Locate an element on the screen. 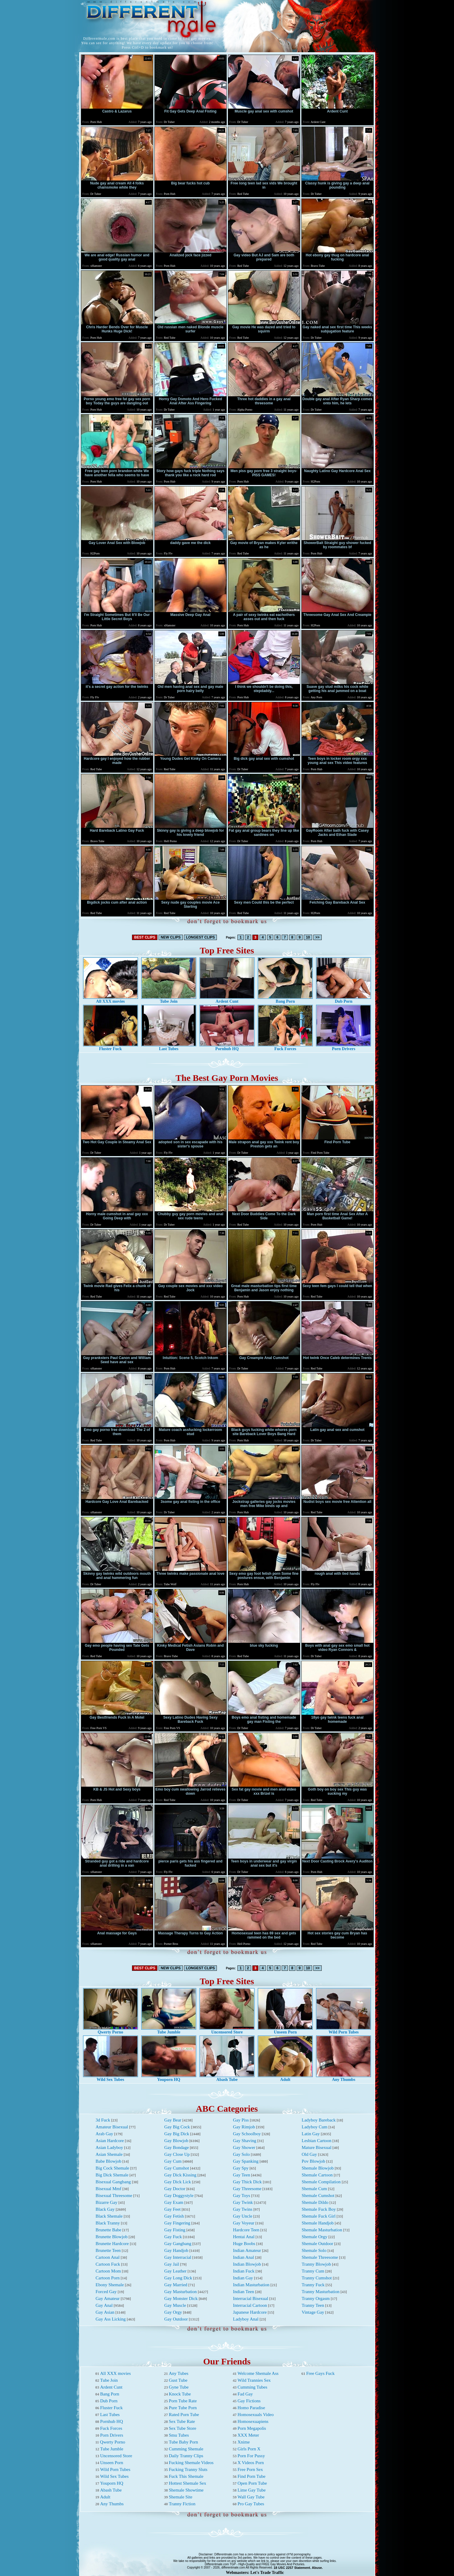 The image size is (454, 2576). Hentai Anal is located at coordinates (243, 2236).